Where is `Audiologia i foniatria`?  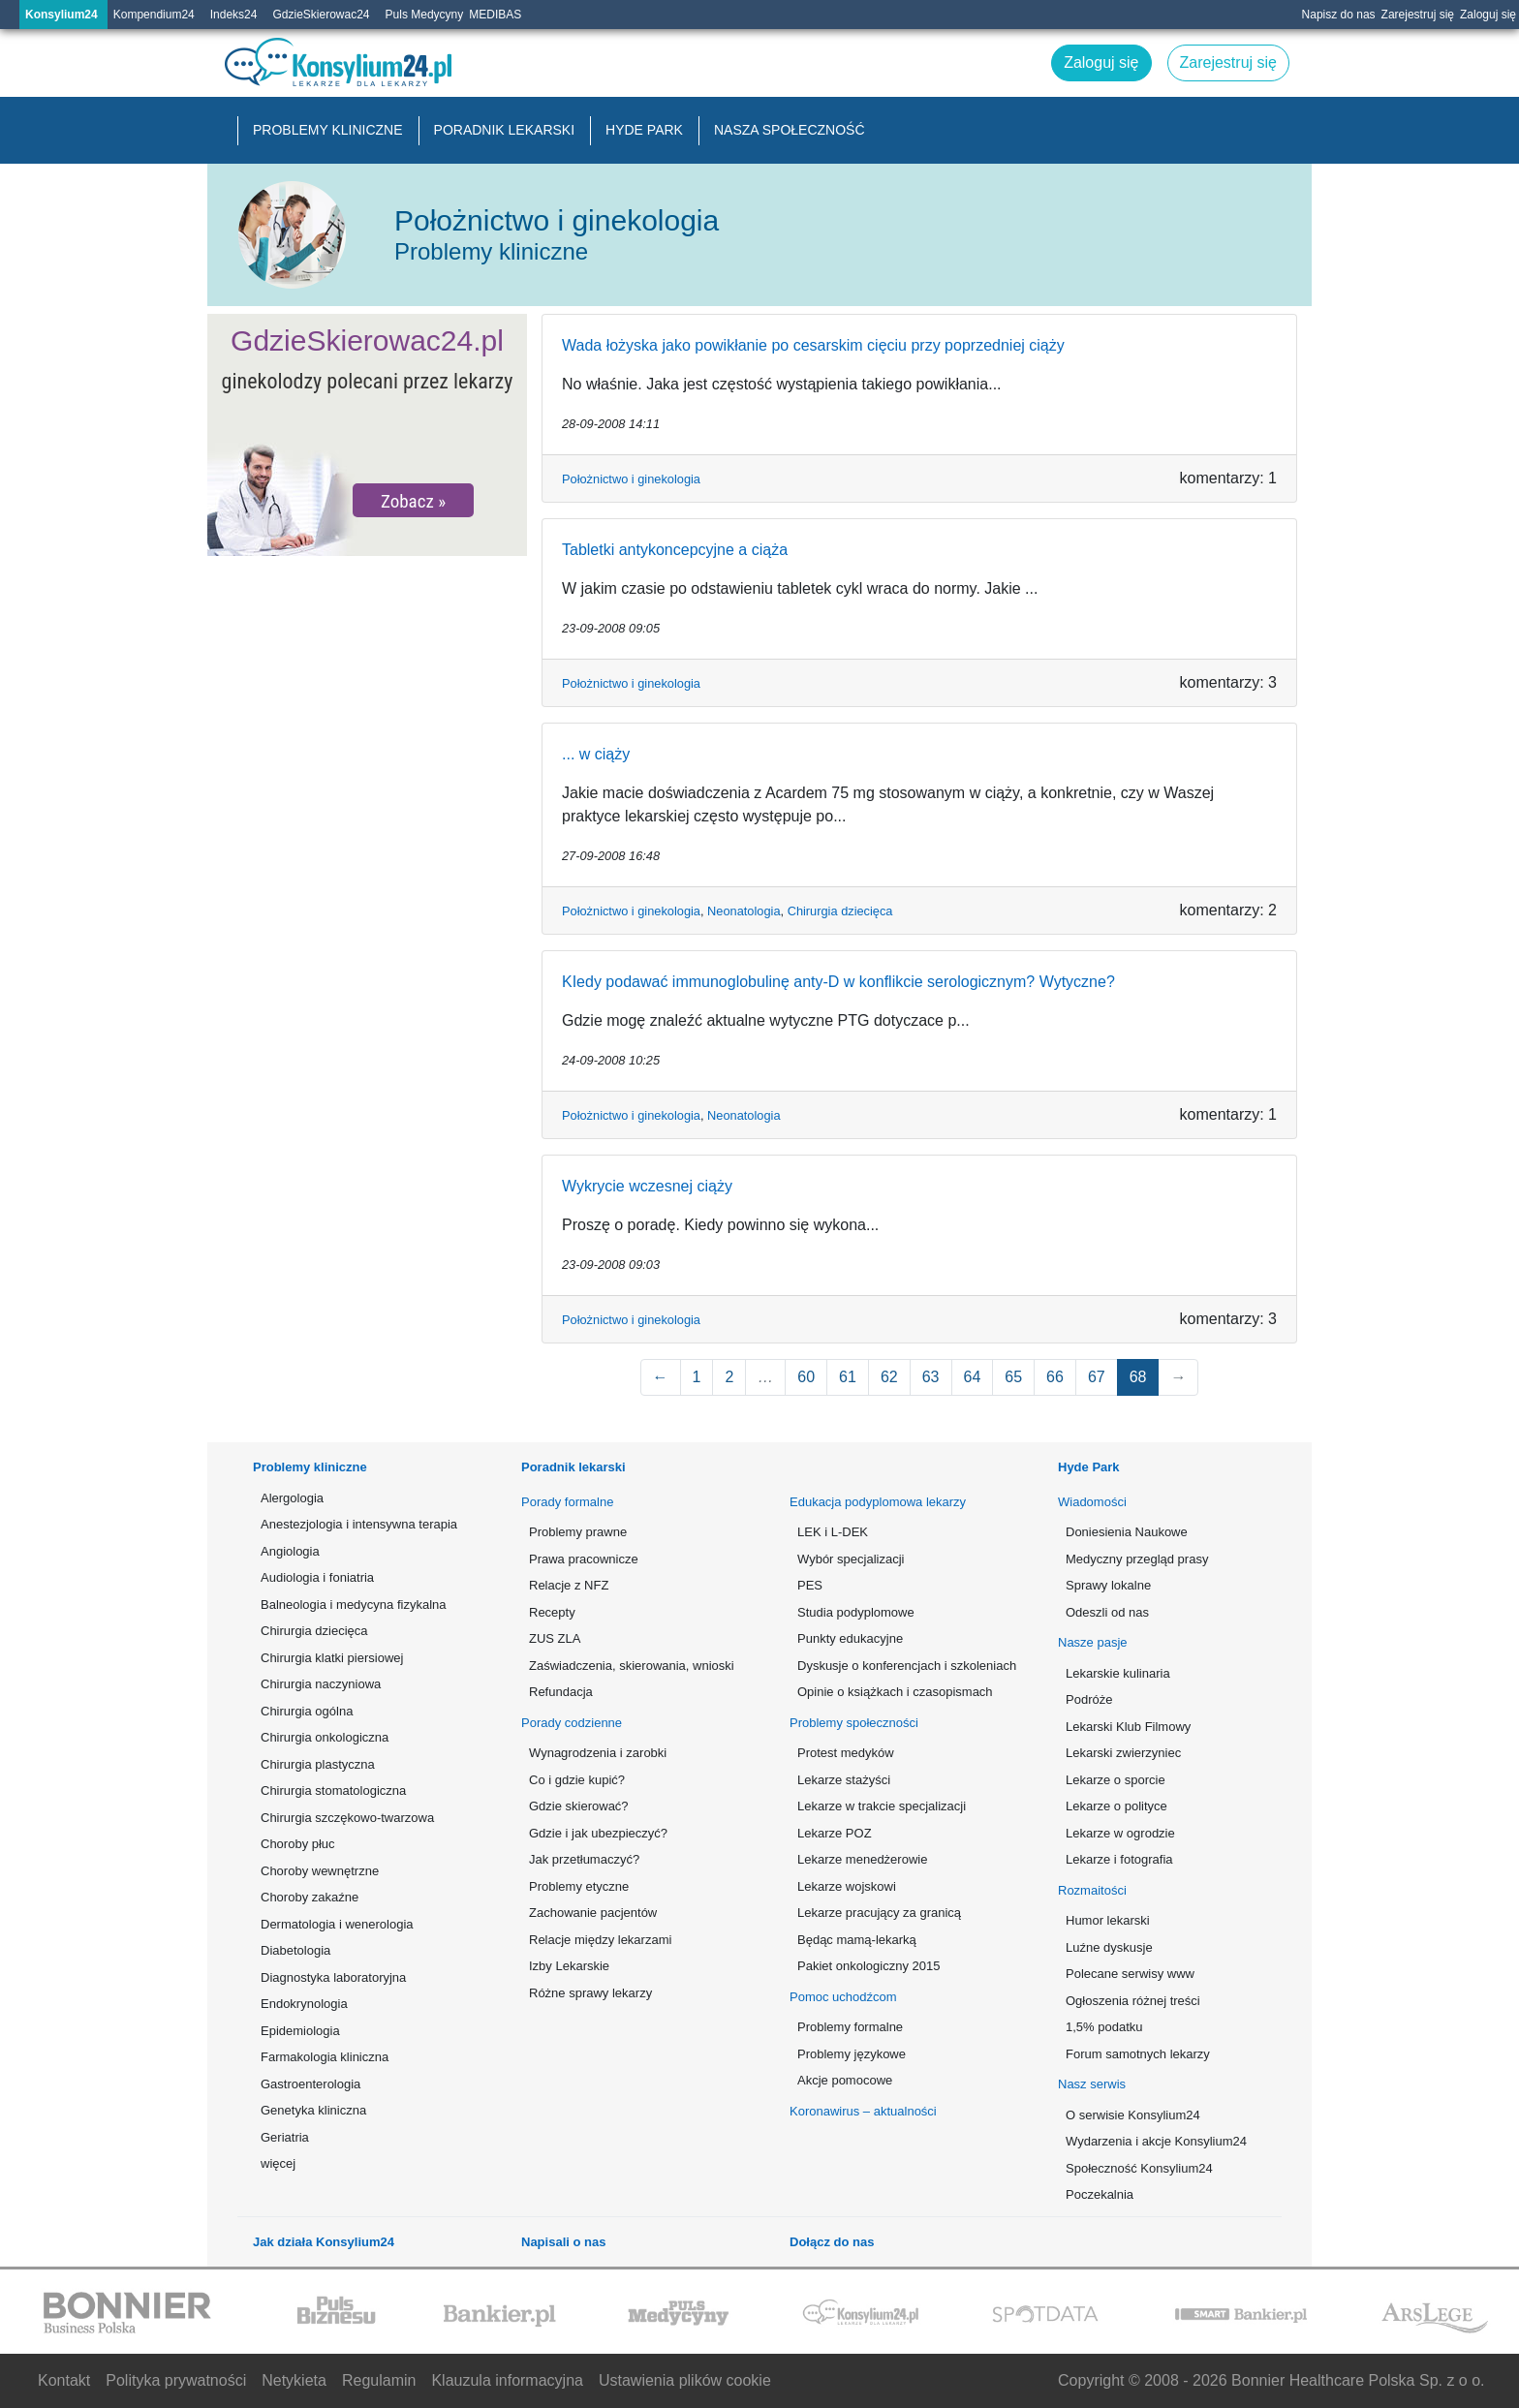
Audiologia i foniatria is located at coordinates (317, 1577).